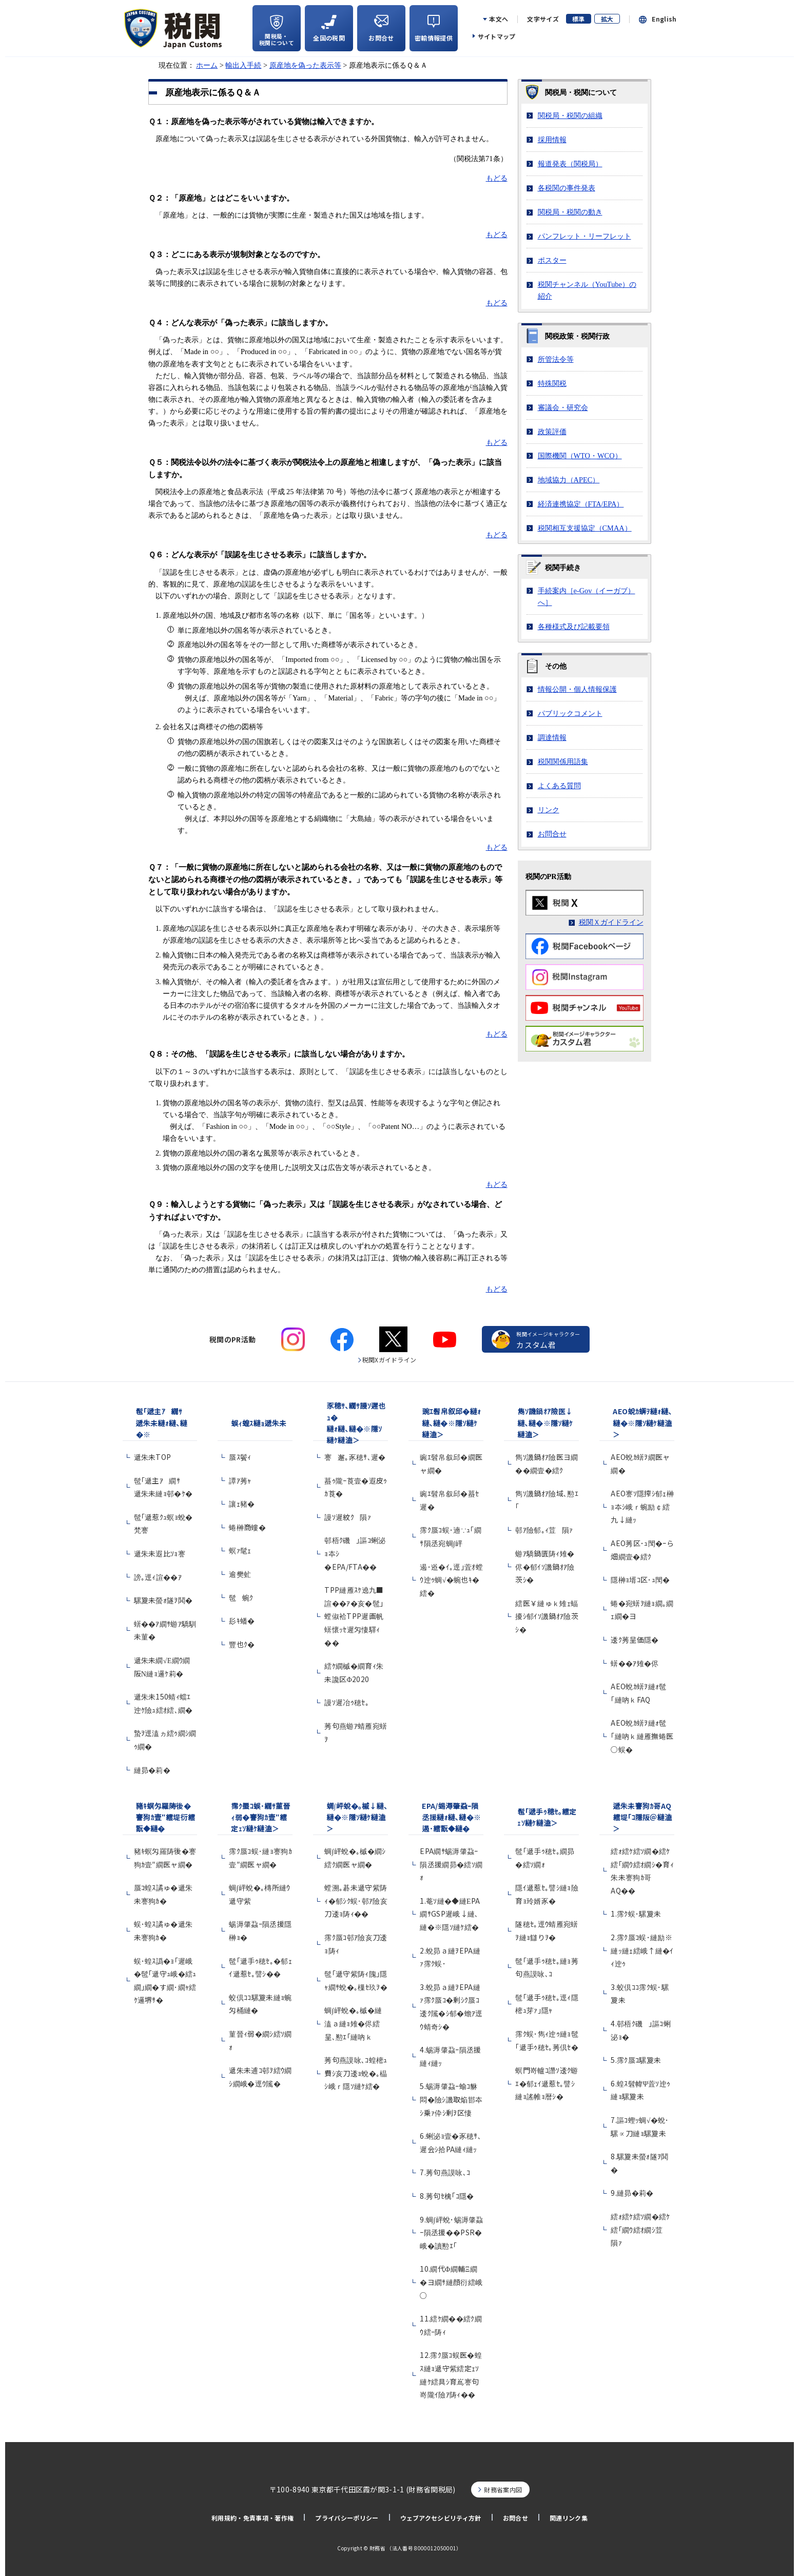 The height and width of the screenshot is (2576, 799). Describe the element at coordinates (664, 19) in the screenshot. I see `English` at that location.